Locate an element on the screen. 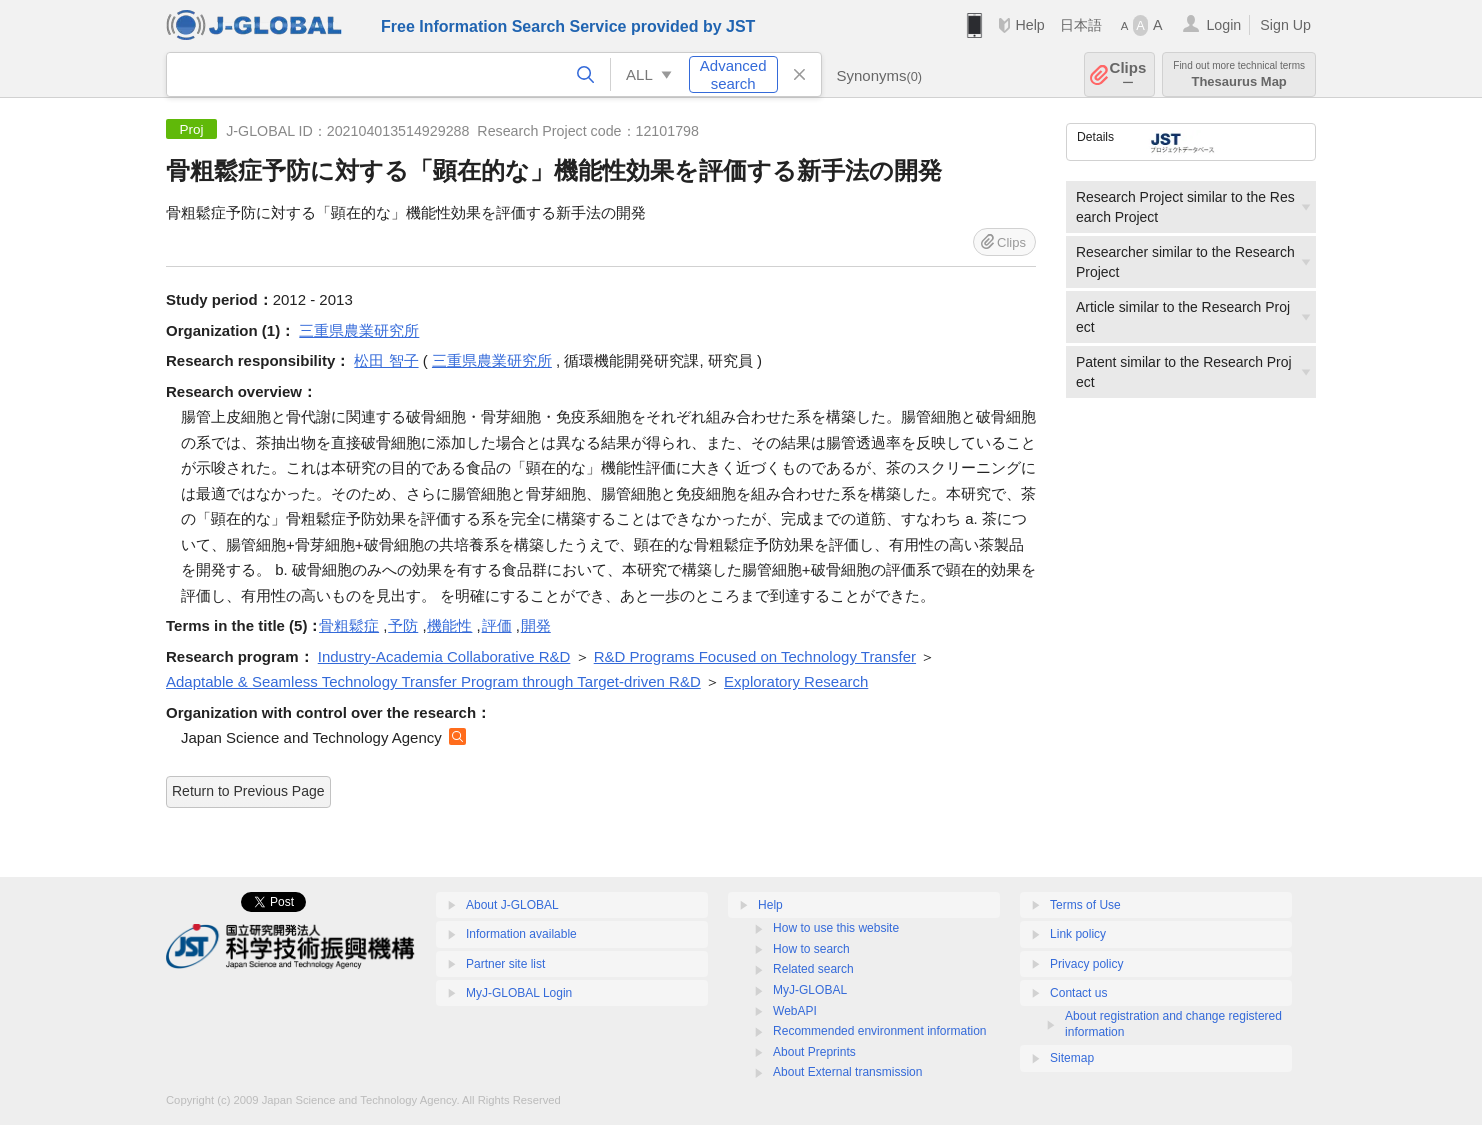 This screenshot has width=1482, height=1125. About Preprints is located at coordinates (814, 1052).